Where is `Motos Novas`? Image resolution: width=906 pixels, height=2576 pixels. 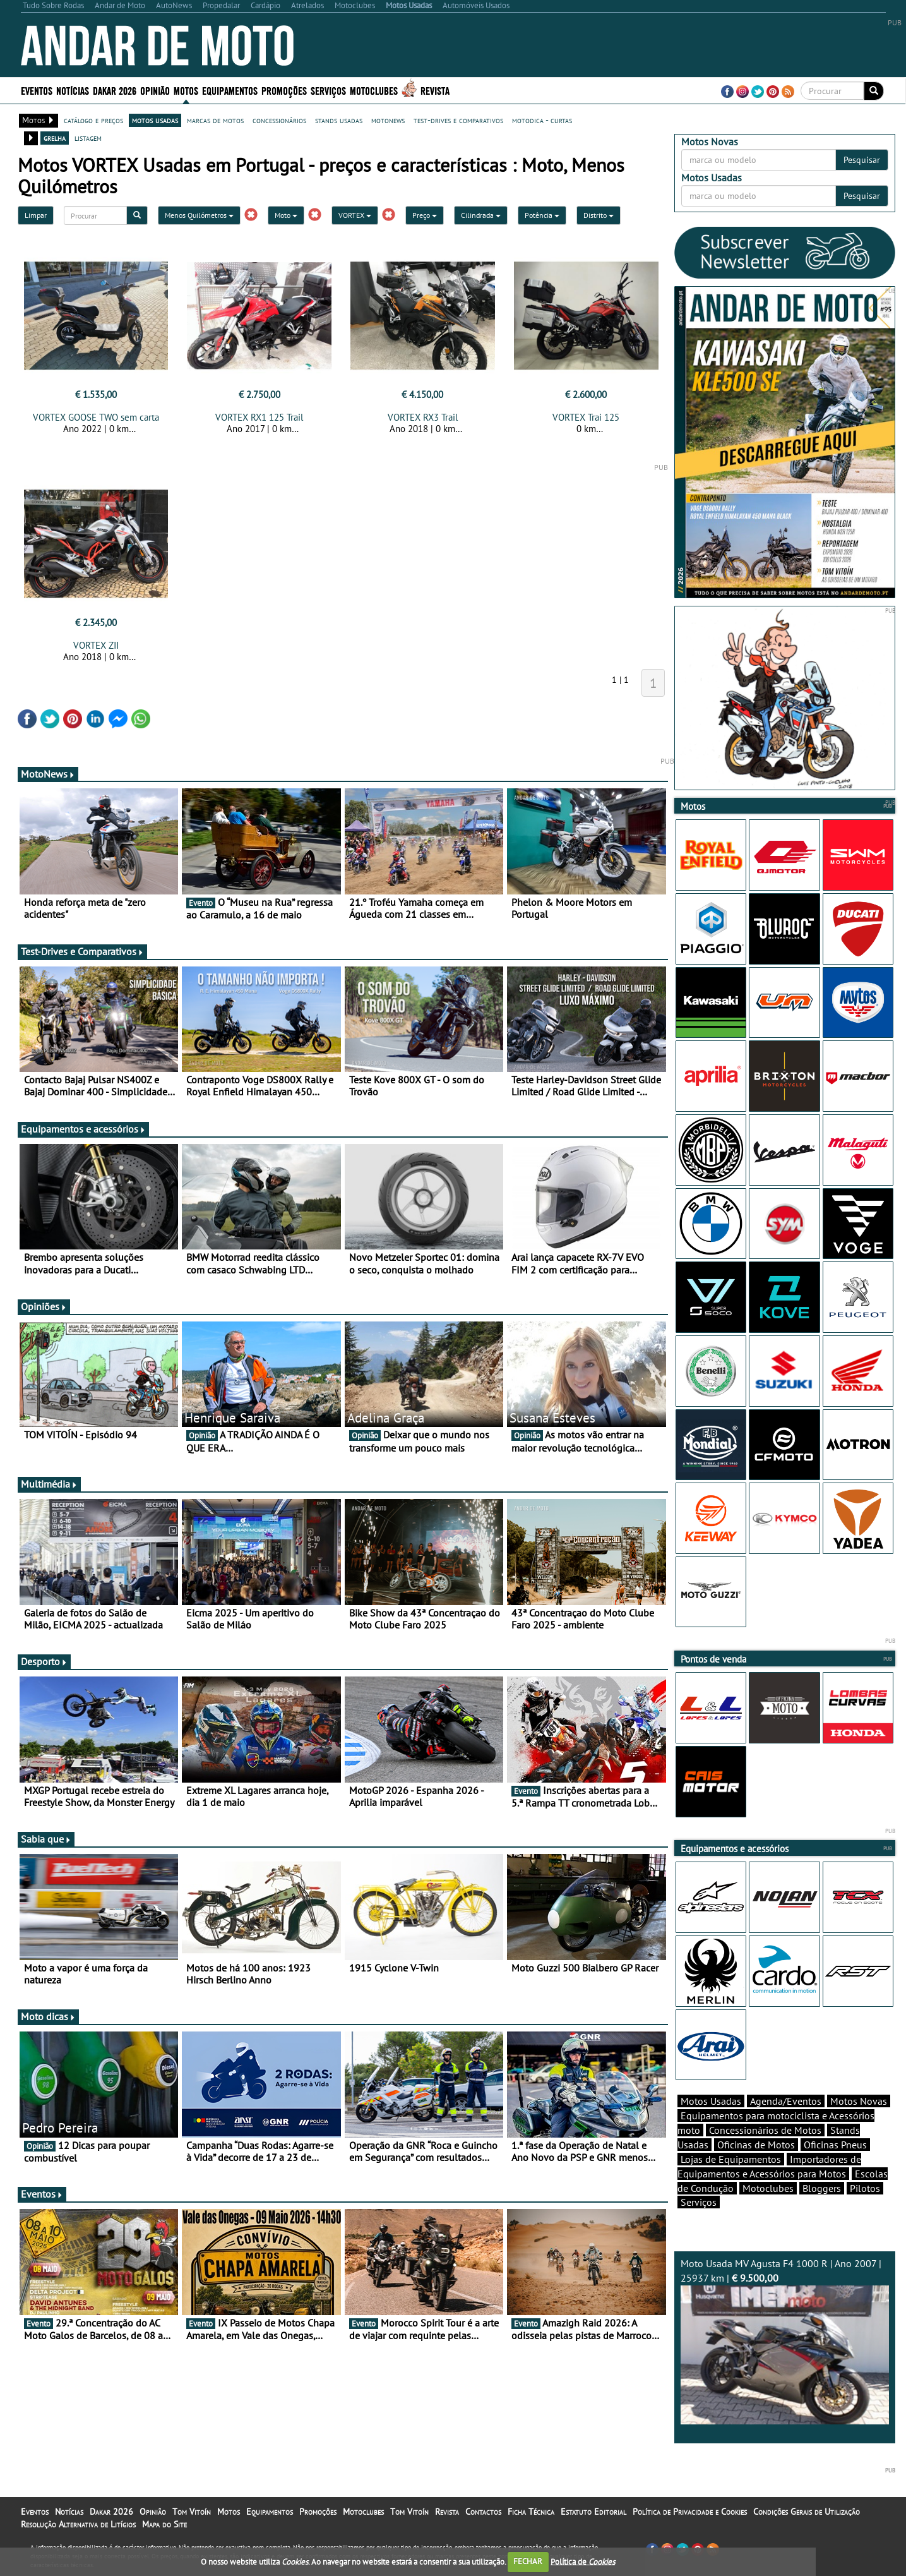
Motos Novas is located at coordinates (858, 2101).